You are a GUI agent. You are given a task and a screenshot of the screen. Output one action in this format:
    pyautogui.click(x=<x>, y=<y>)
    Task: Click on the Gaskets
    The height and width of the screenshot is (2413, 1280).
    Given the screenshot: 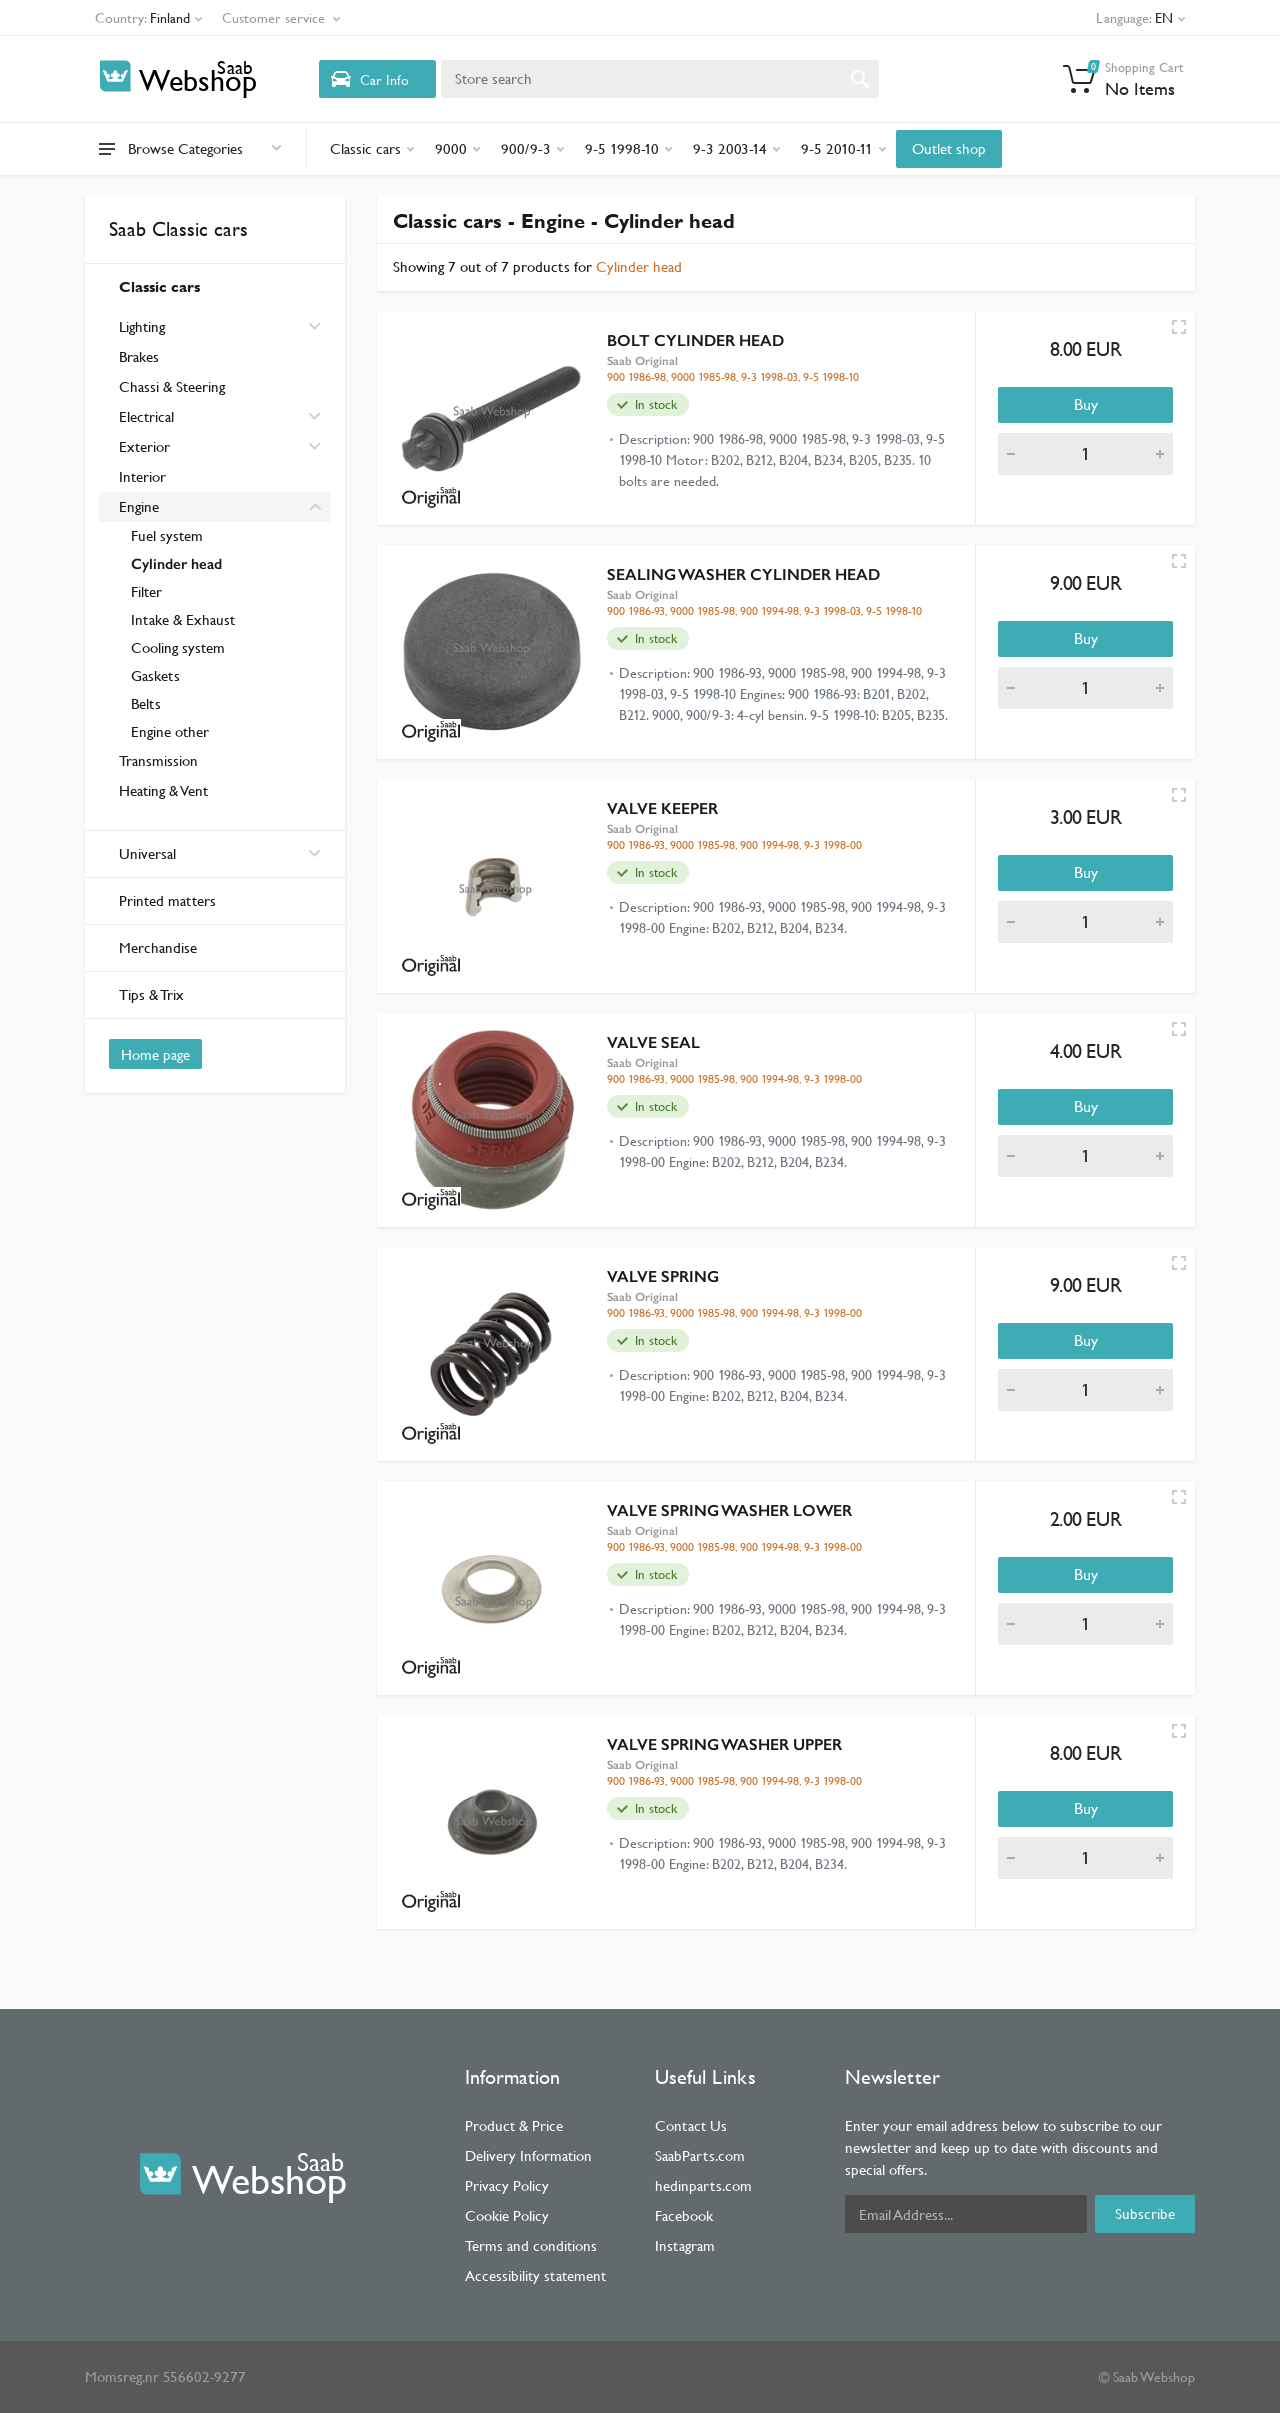 What is the action you would take?
    pyautogui.click(x=155, y=675)
    